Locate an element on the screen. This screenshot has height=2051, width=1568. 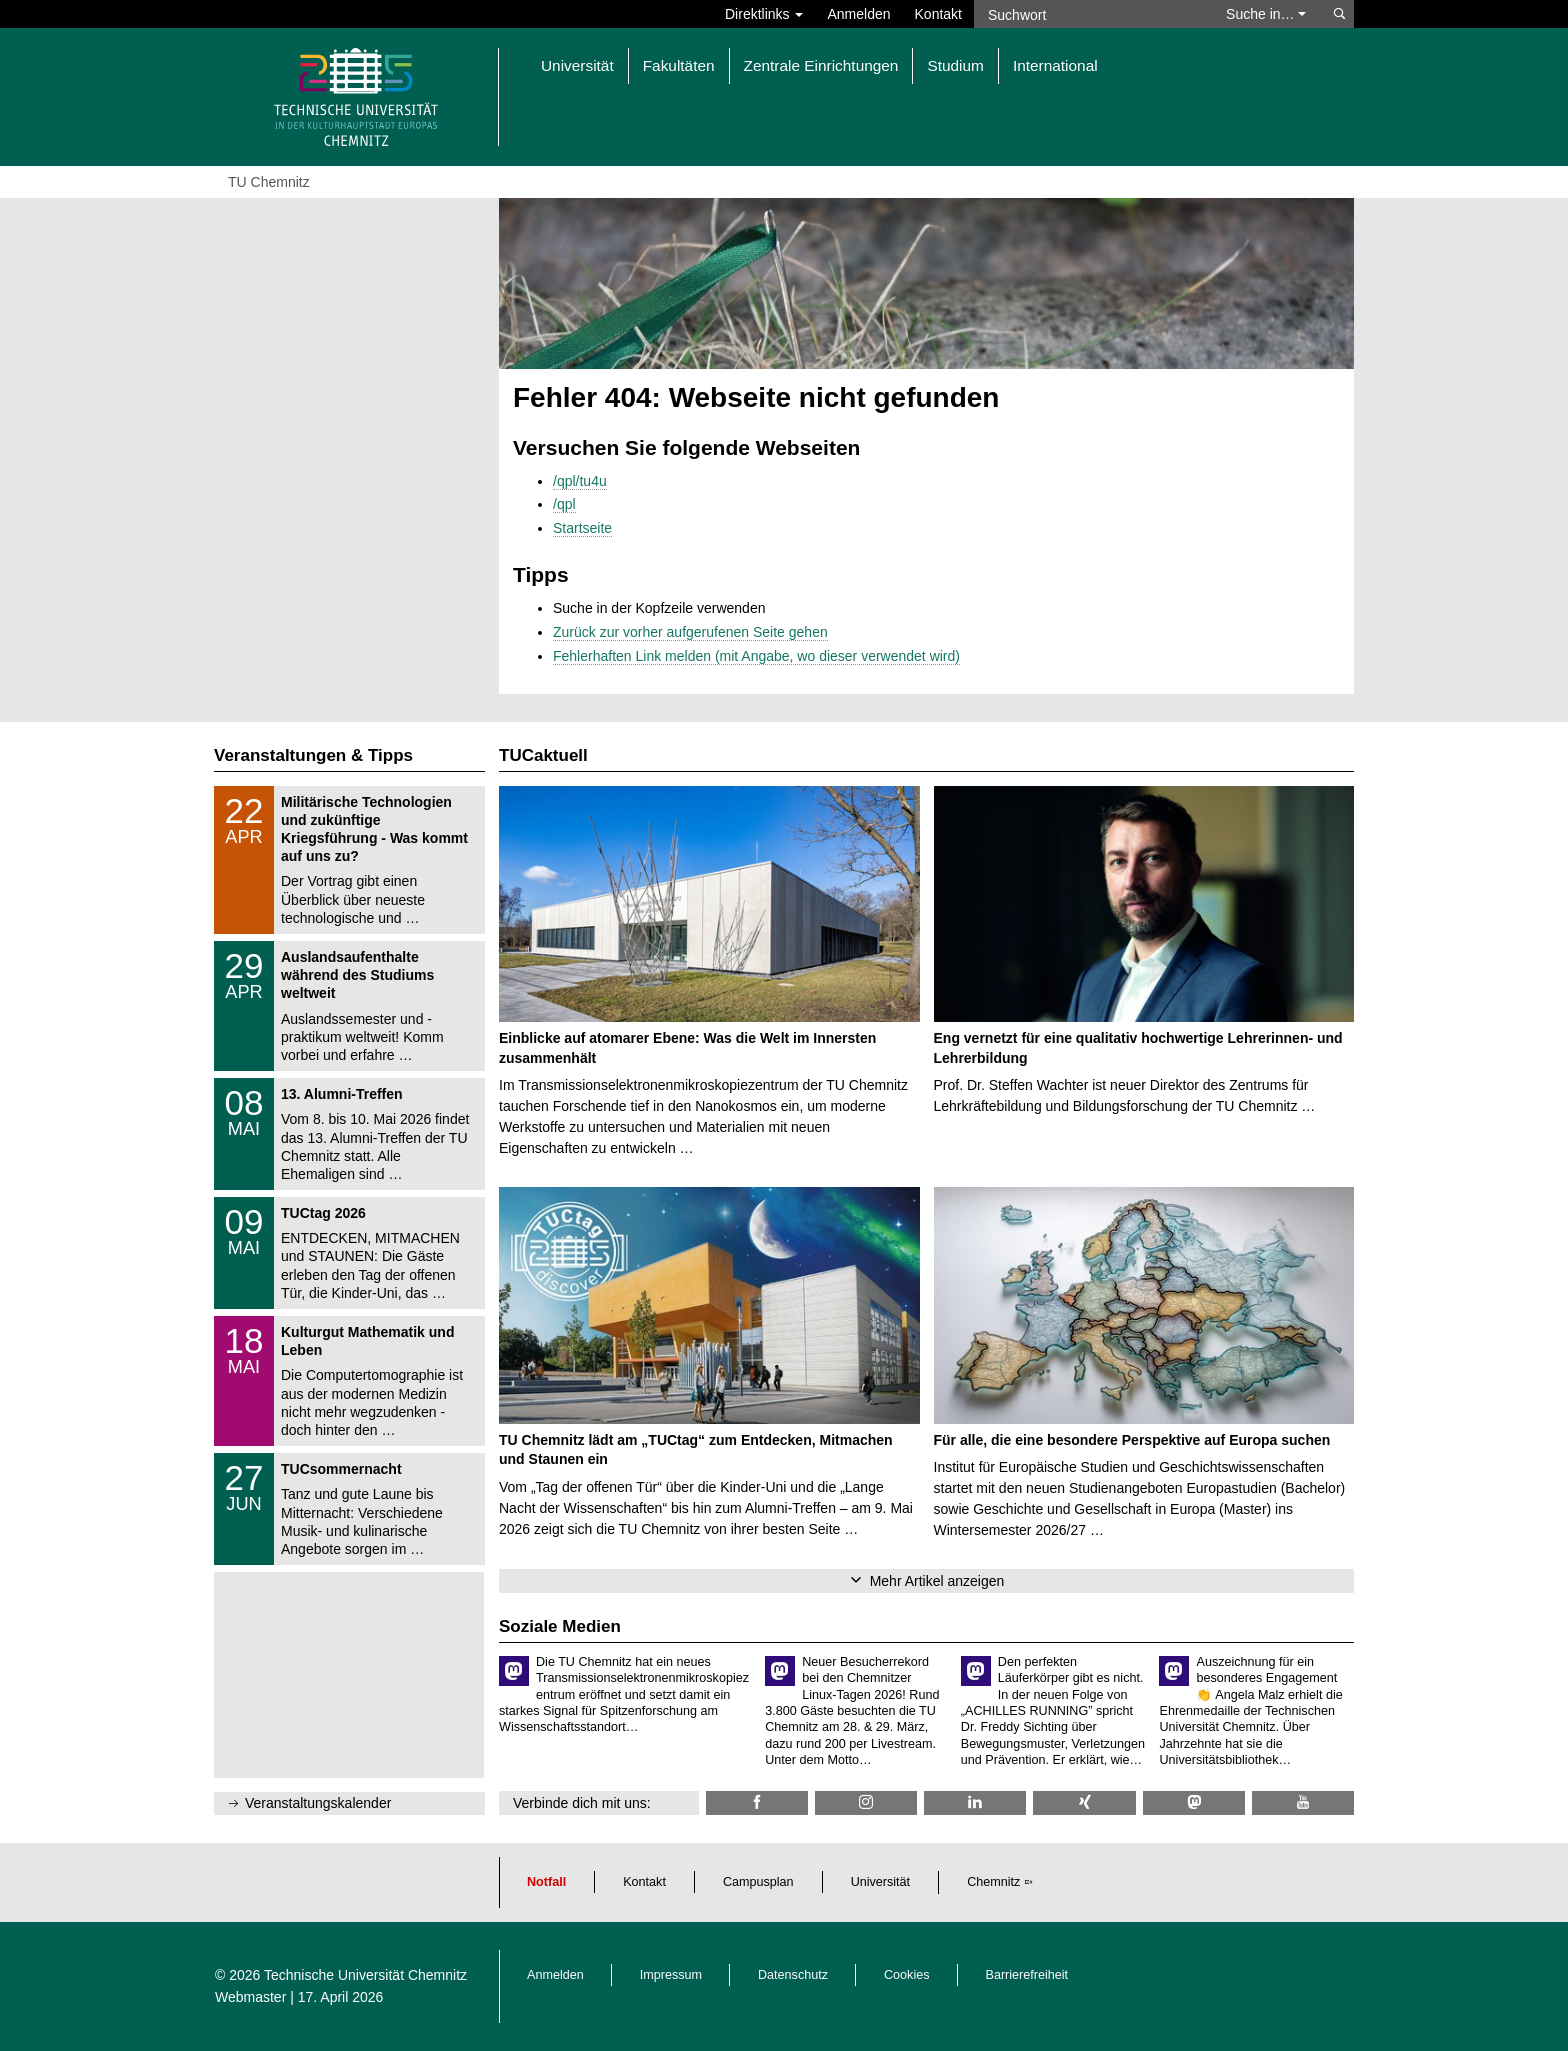
International [button] is located at coordinates (1055, 65).